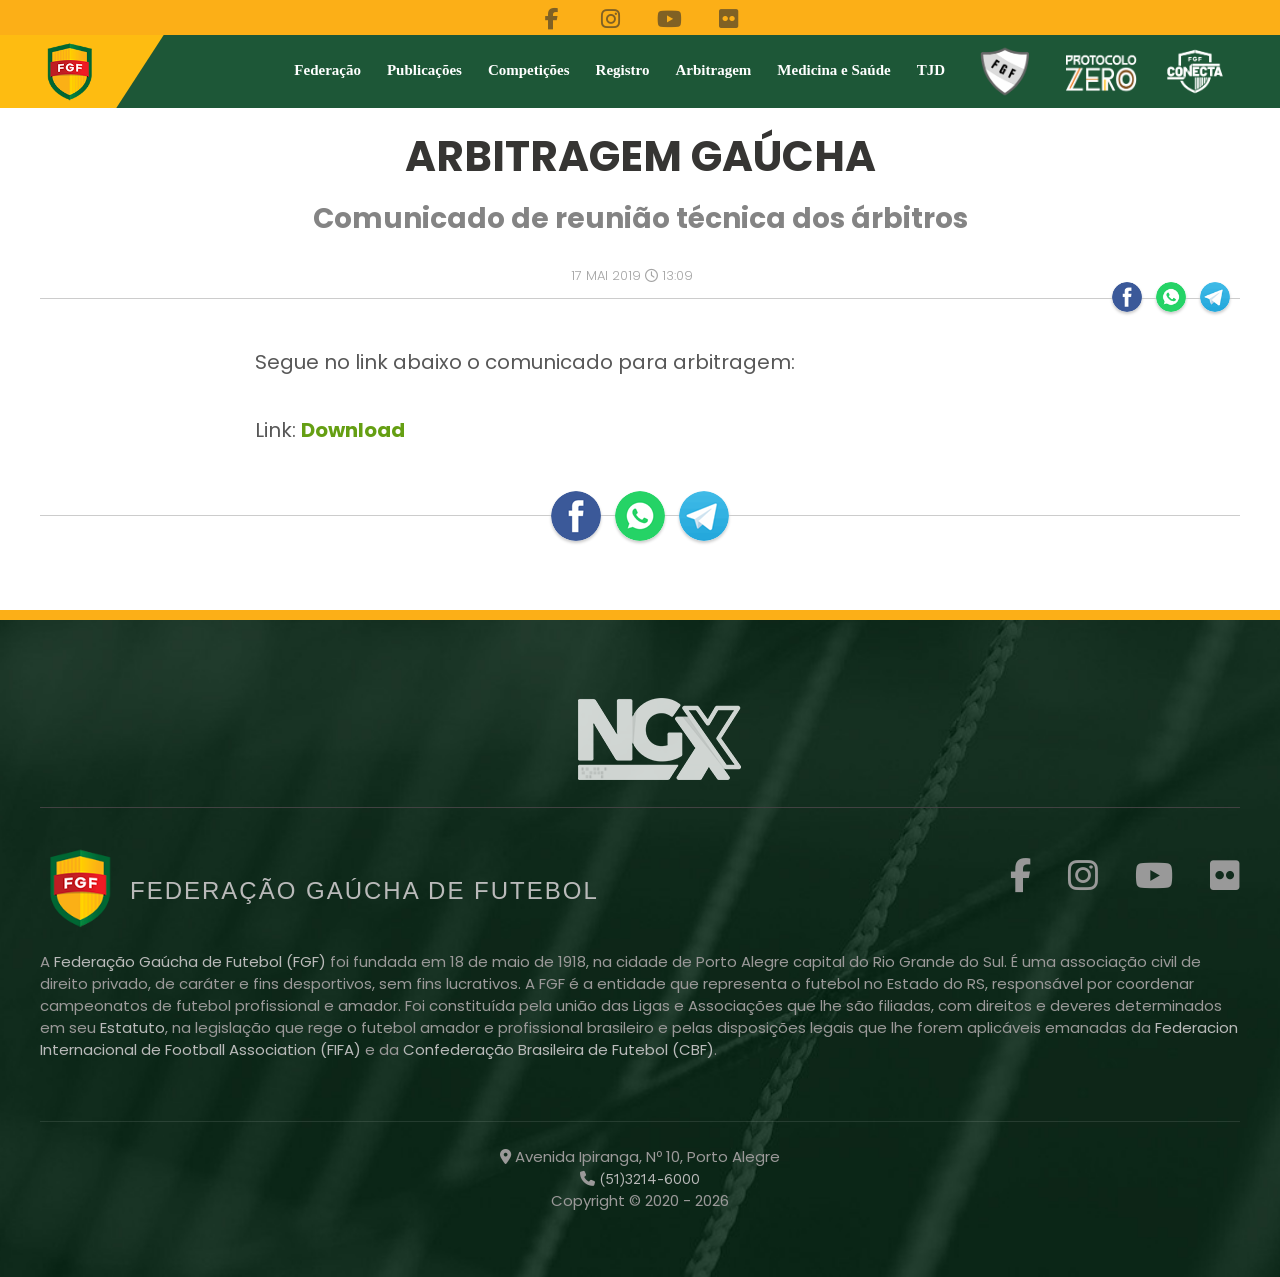 This screenshot has height=1277, width=1280. I want to click on Federação Gaúcha de Futebol (FGF), so click(192, 961).